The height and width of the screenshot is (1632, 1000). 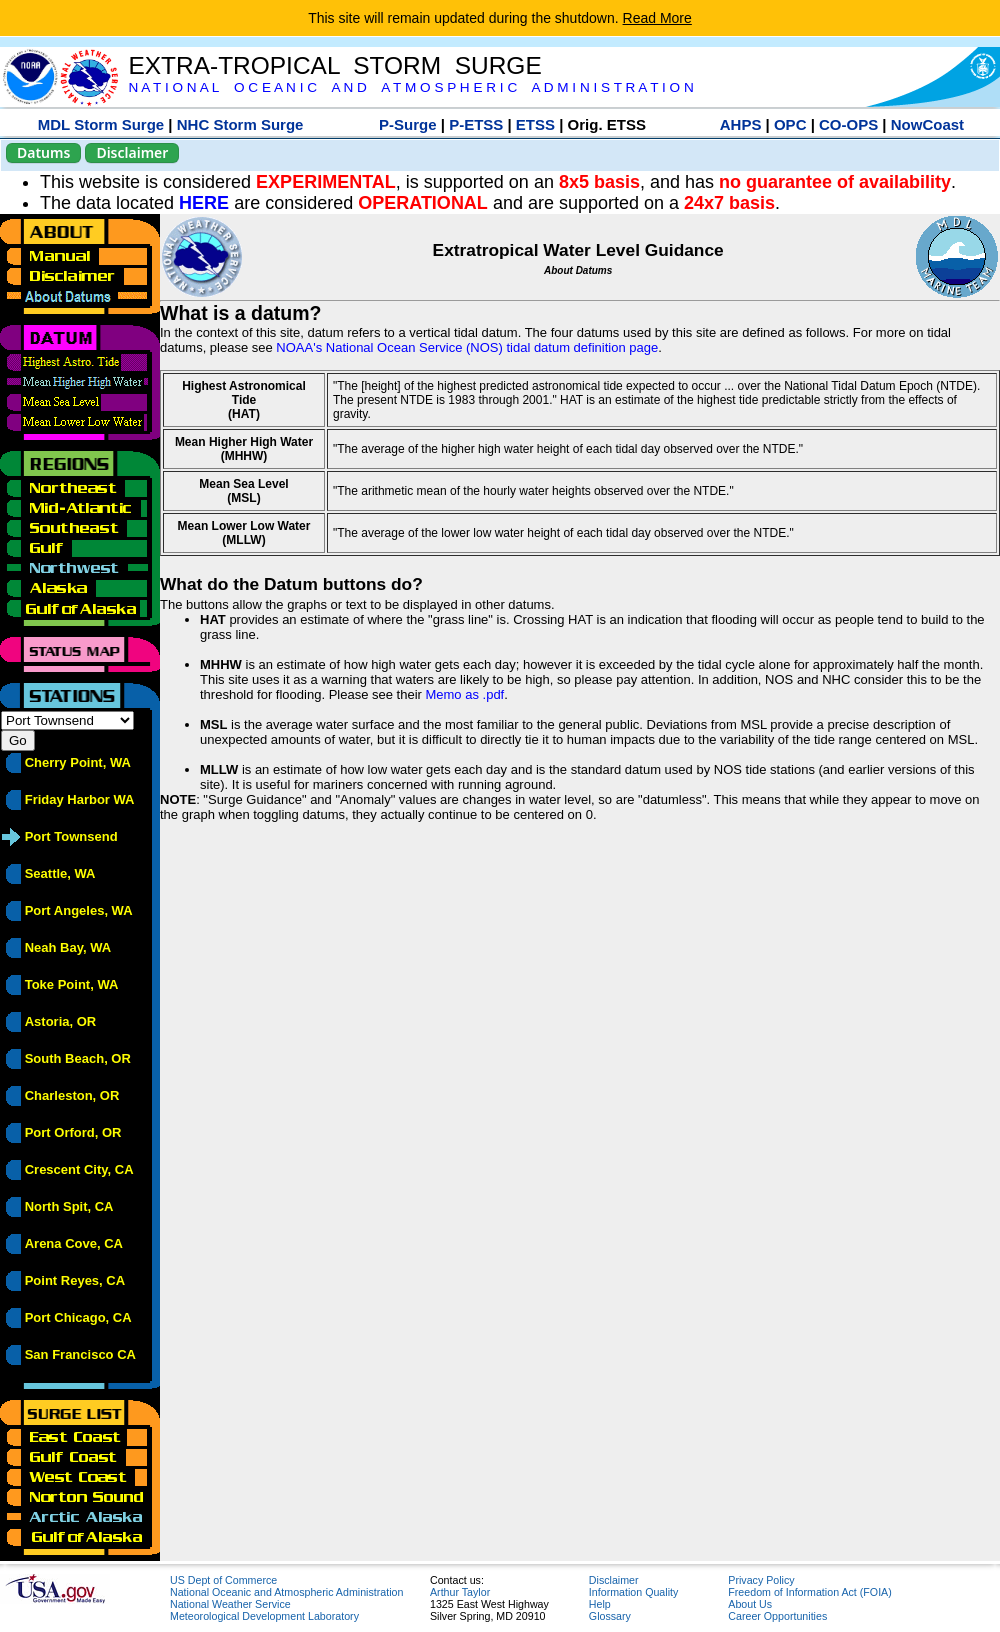 What do you see at coordinates (633, 1592) in the screenshot?
I see `Information Quality` at bounding box center [633, 1592].